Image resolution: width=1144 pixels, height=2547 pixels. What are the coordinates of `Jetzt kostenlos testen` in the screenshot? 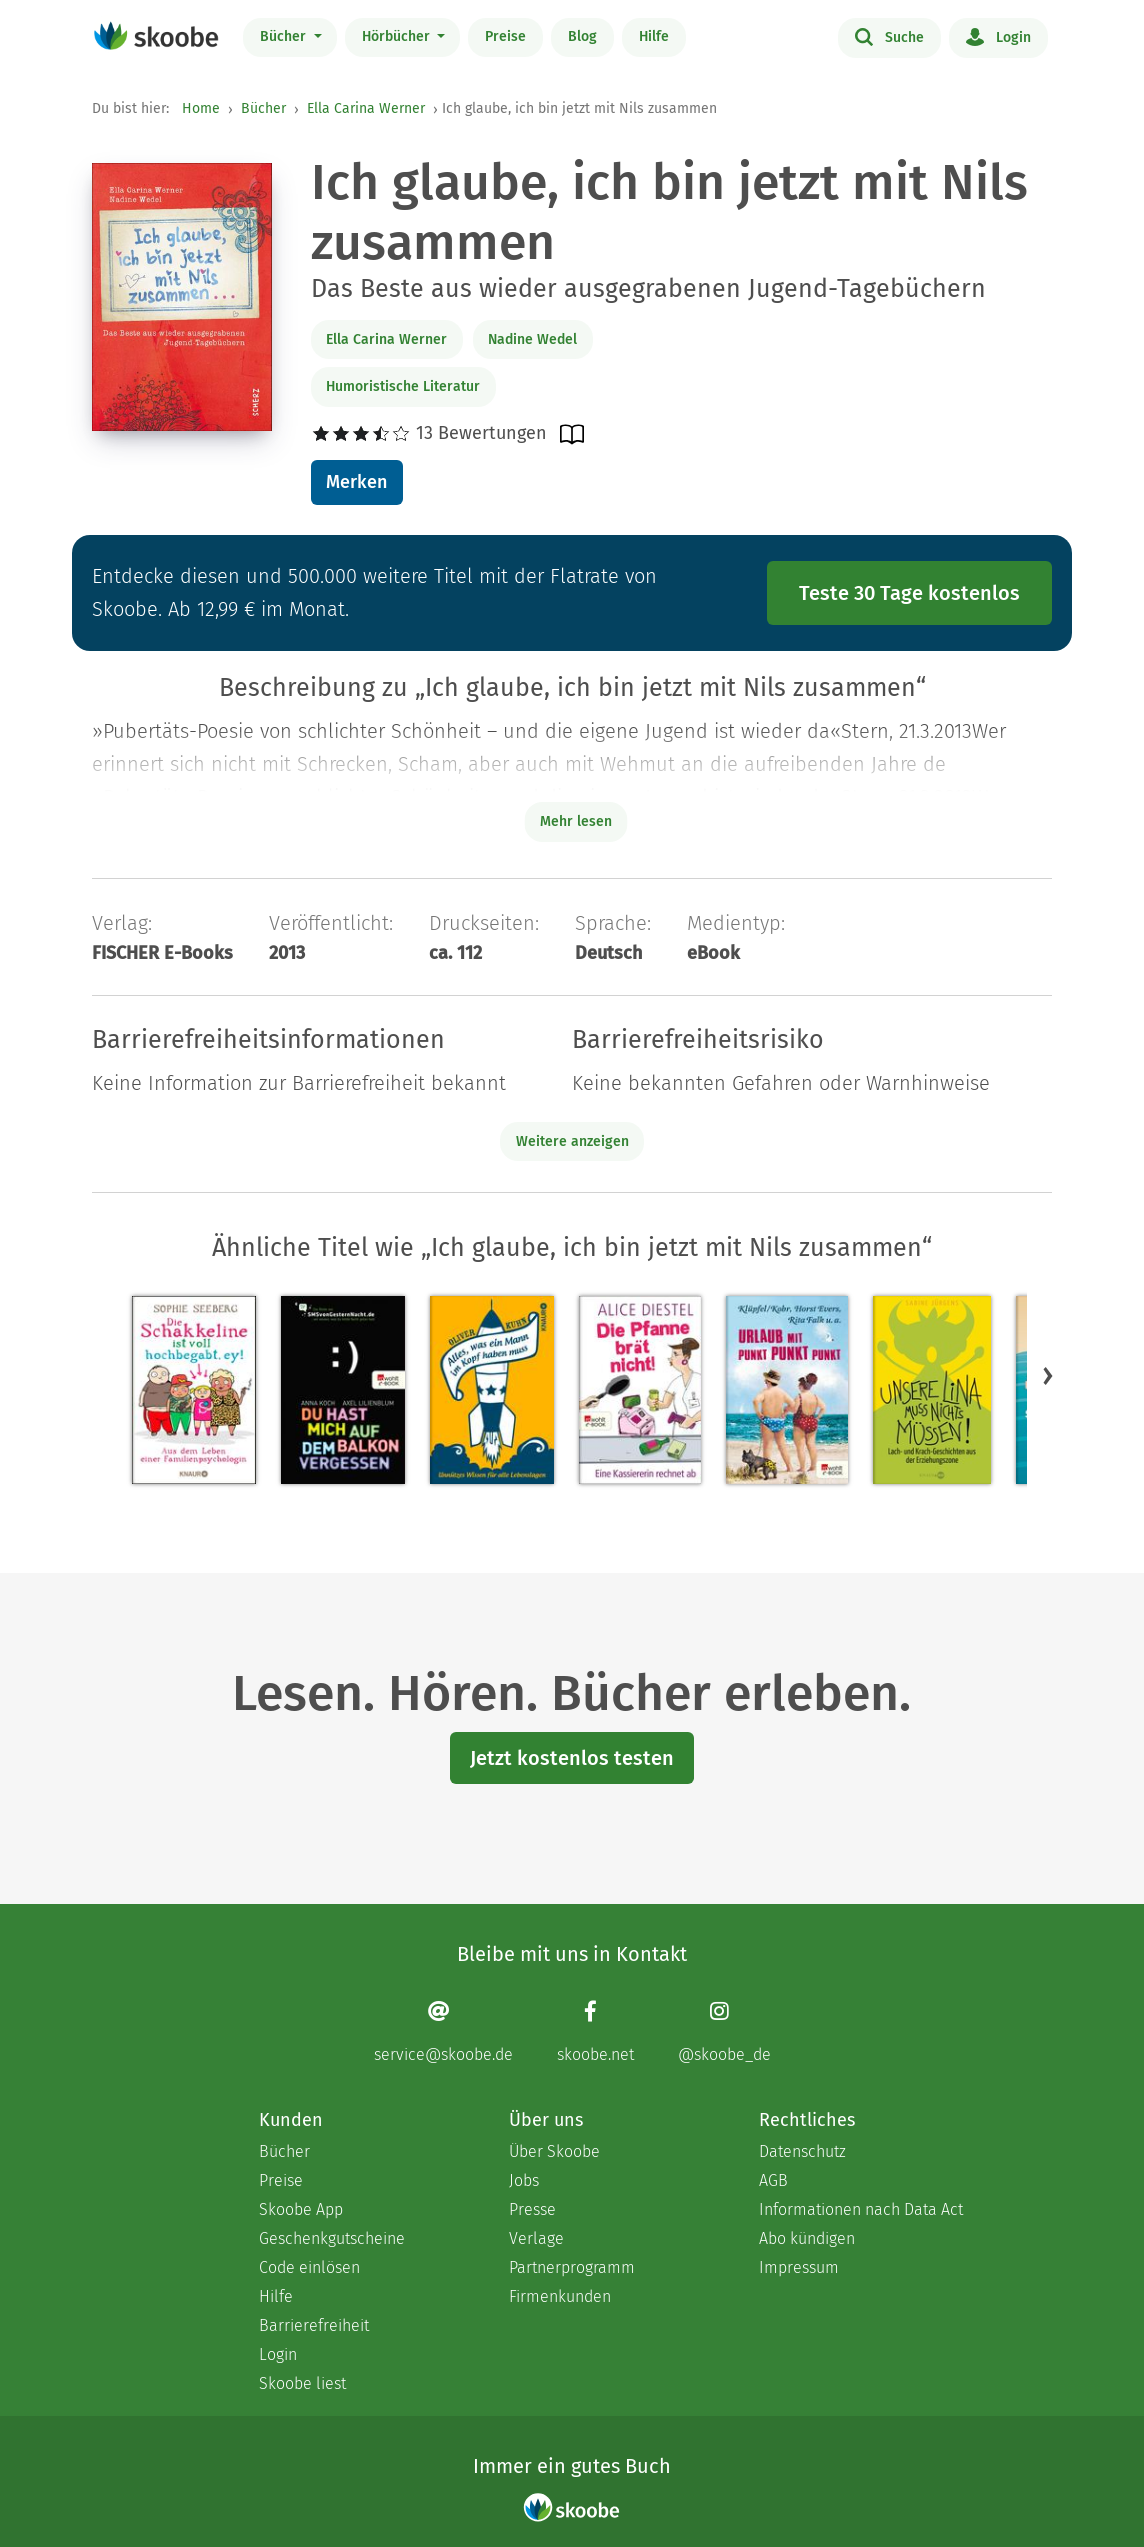 It's located at (572, 1758).